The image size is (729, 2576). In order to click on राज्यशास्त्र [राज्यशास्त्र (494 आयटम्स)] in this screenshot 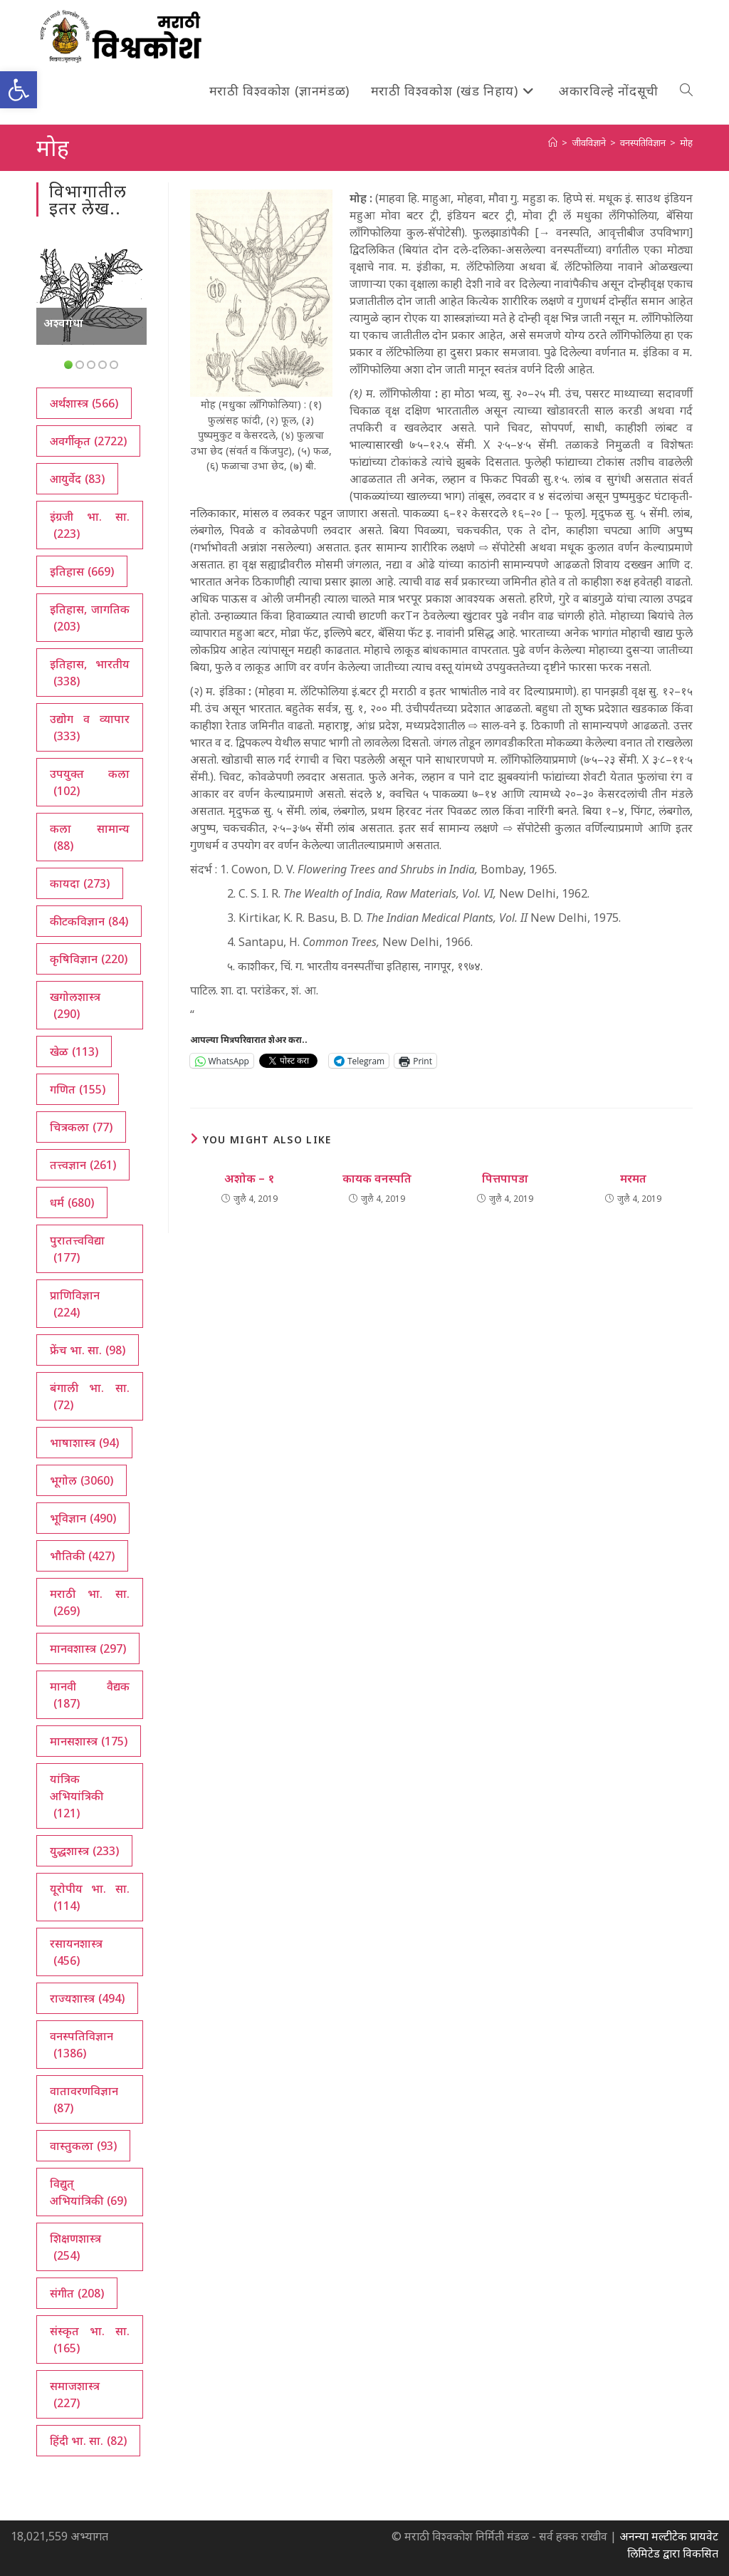, I will do `click(87, 1998)`.